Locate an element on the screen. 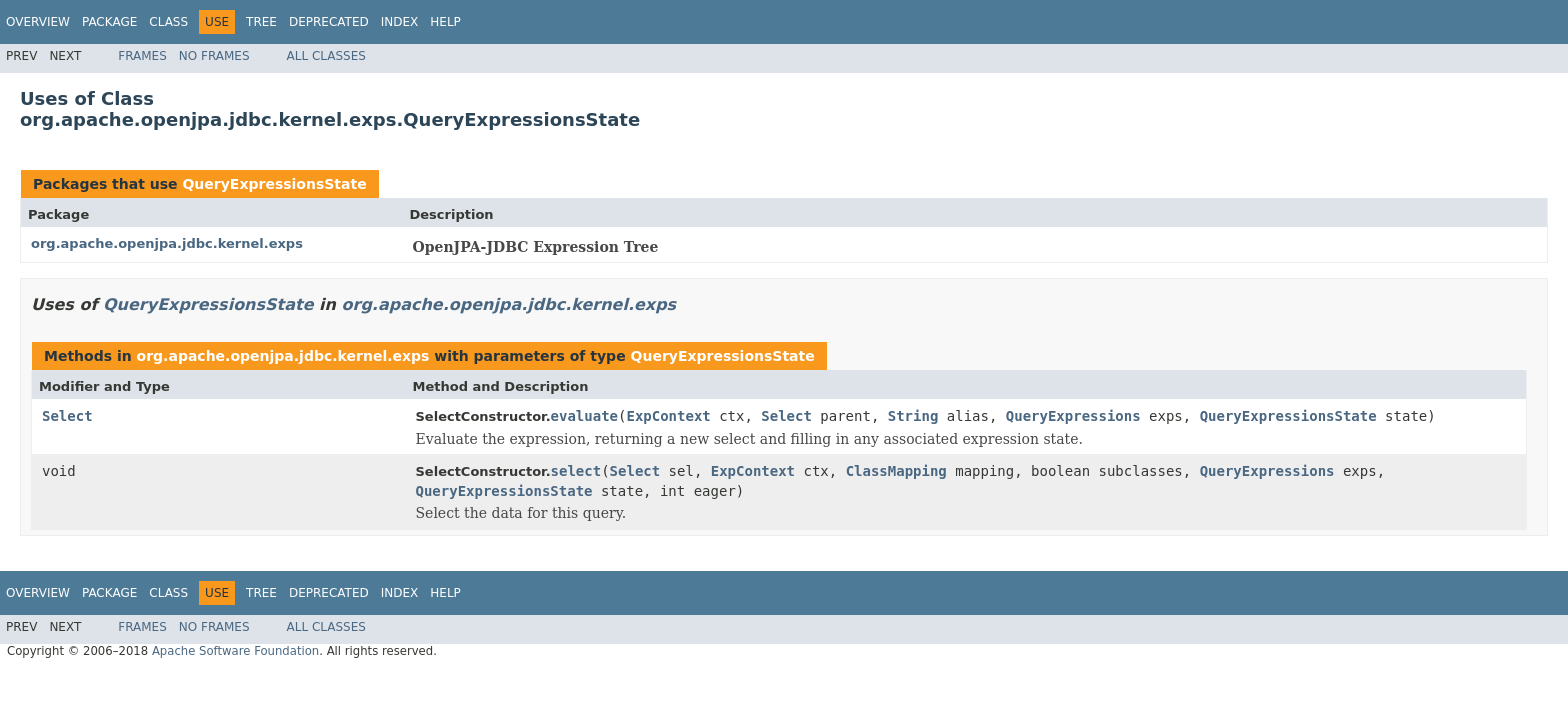 The height and width of the screenshot is (720, 1568). String is located at coordinates (913, 416).